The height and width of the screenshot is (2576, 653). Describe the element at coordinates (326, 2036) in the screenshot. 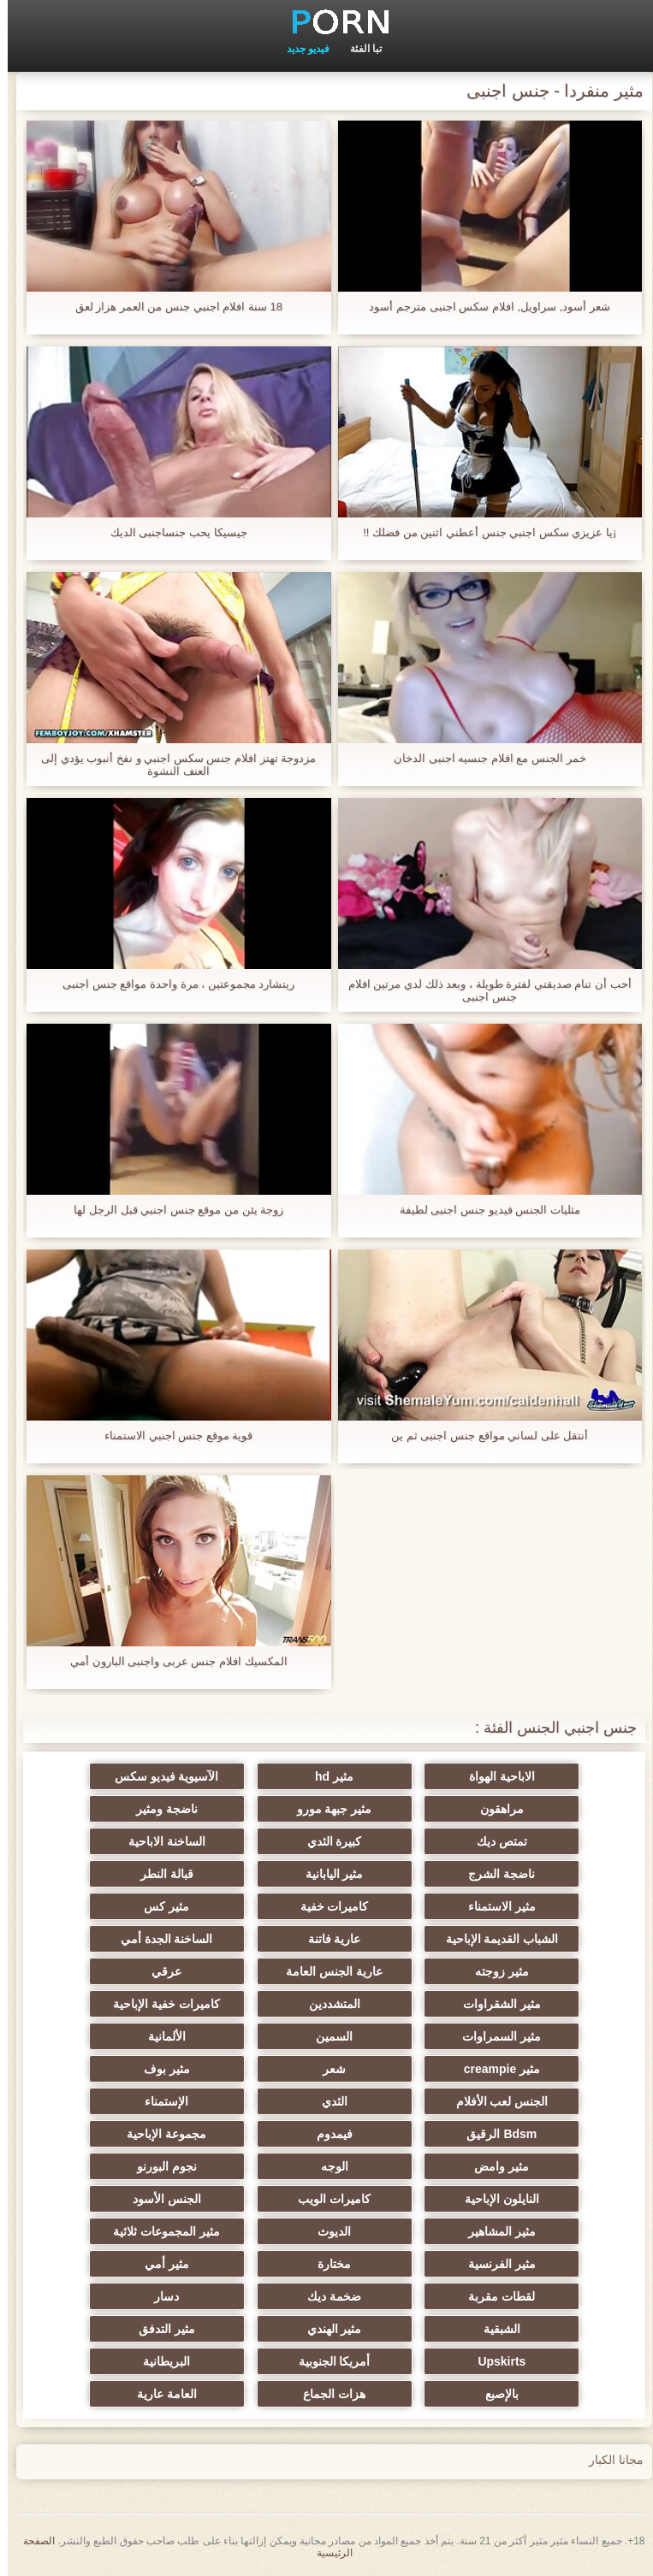

I see `السمين` at that location.